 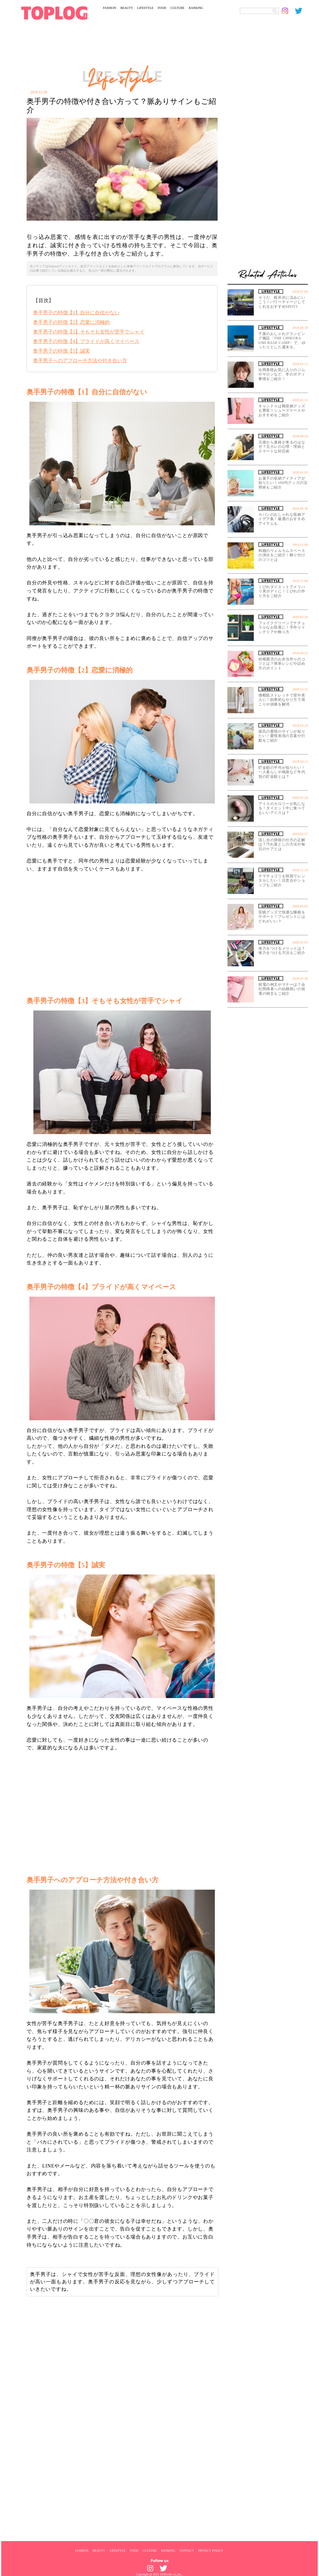 I want to click on RANKING, so click(x=196, y=8).